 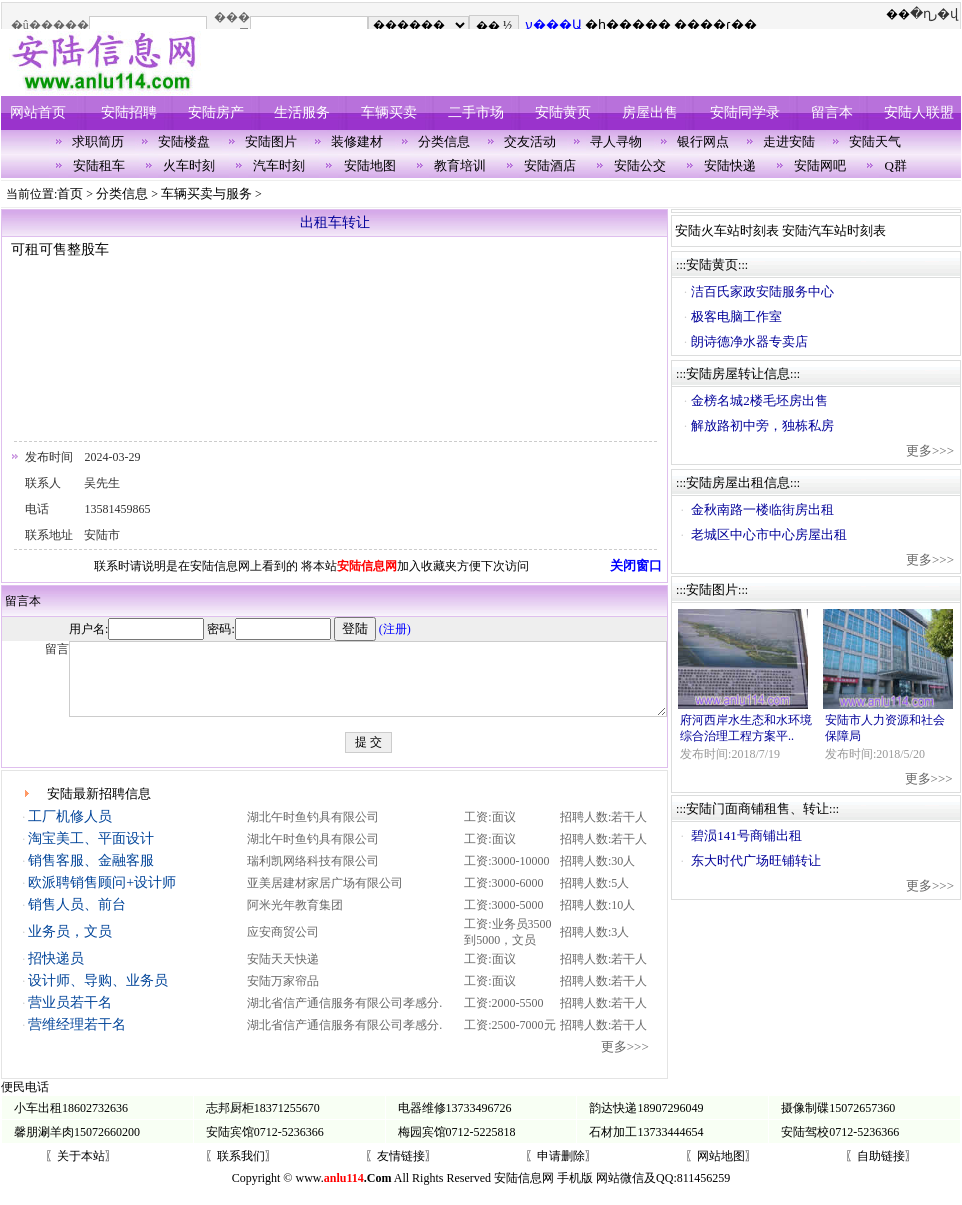 What do you see at coordinates (279, 165) in the screenshot?
I see `汽车时刻` at bounding box center [279, 165].